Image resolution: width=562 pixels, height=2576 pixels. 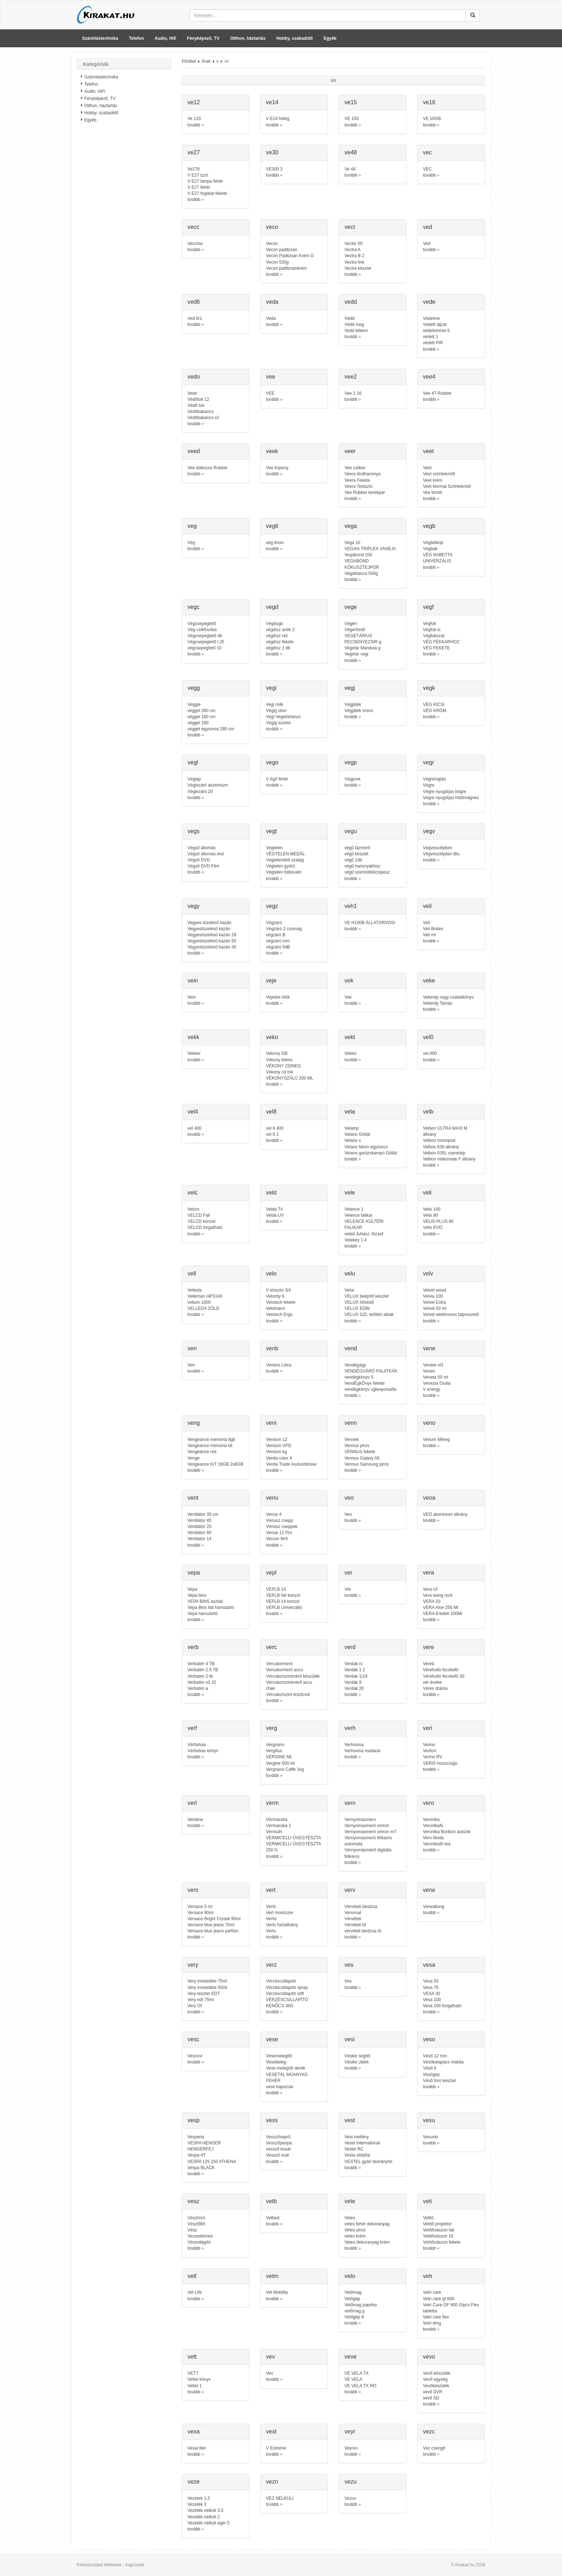 I want to click on Vepa, so click(x=192, y=1589).